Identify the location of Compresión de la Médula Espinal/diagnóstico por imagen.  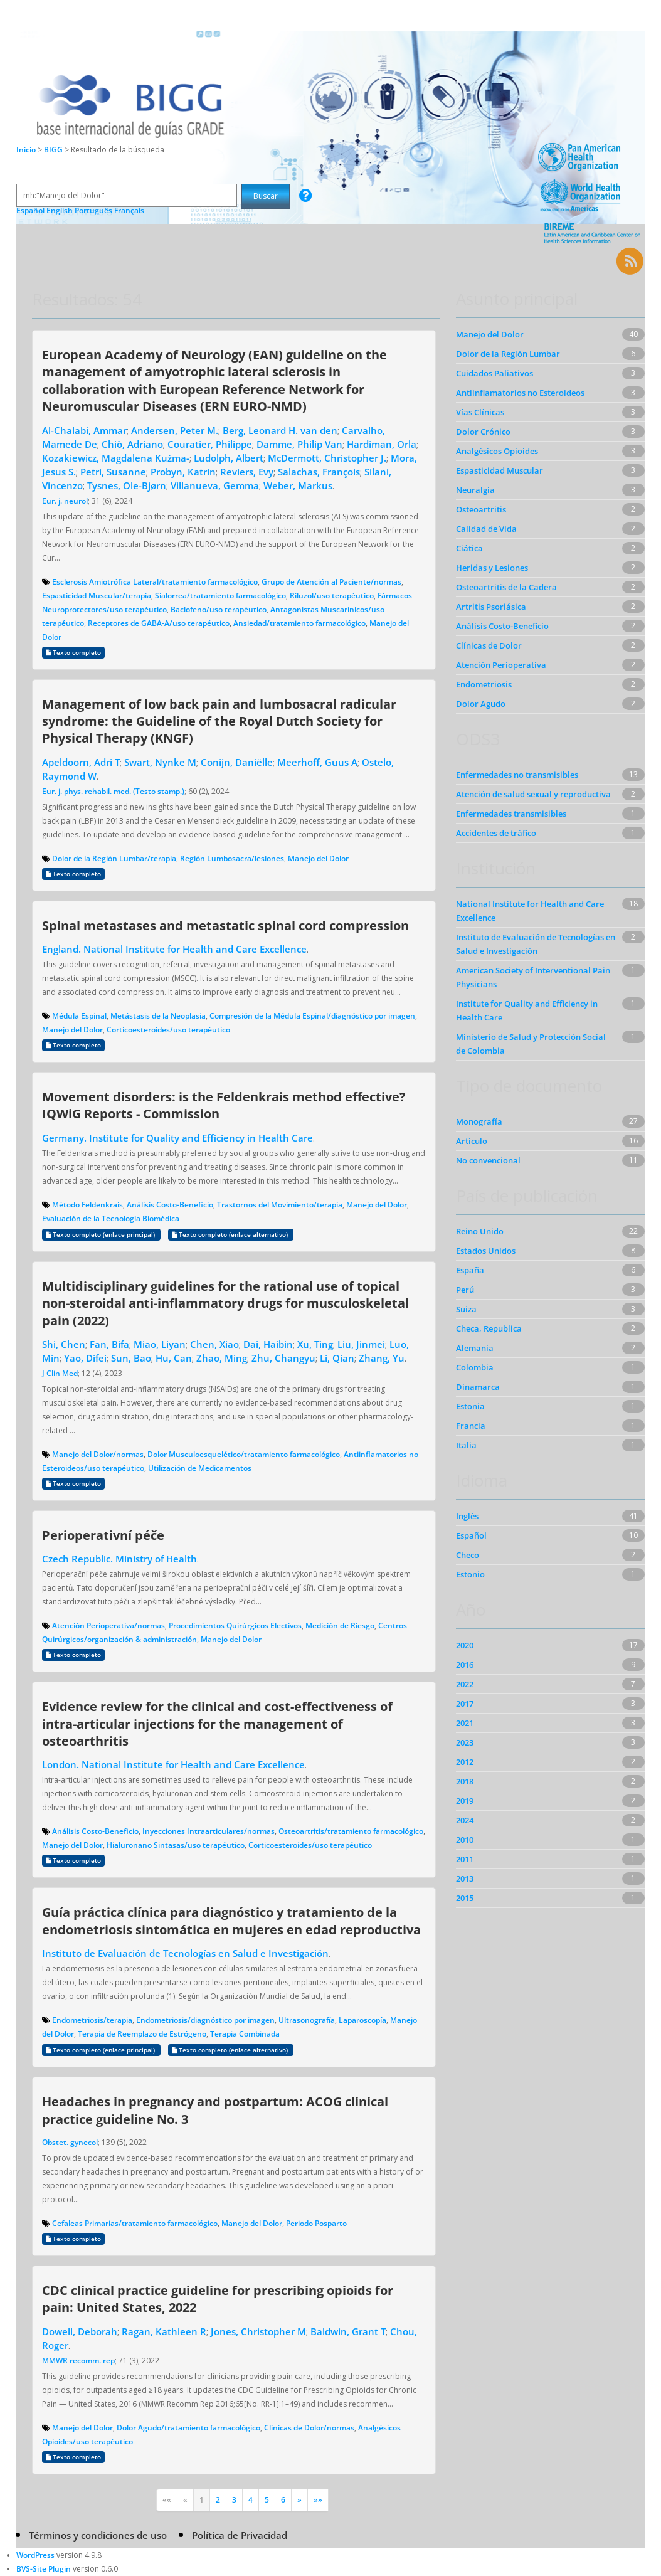
(312, 1015).